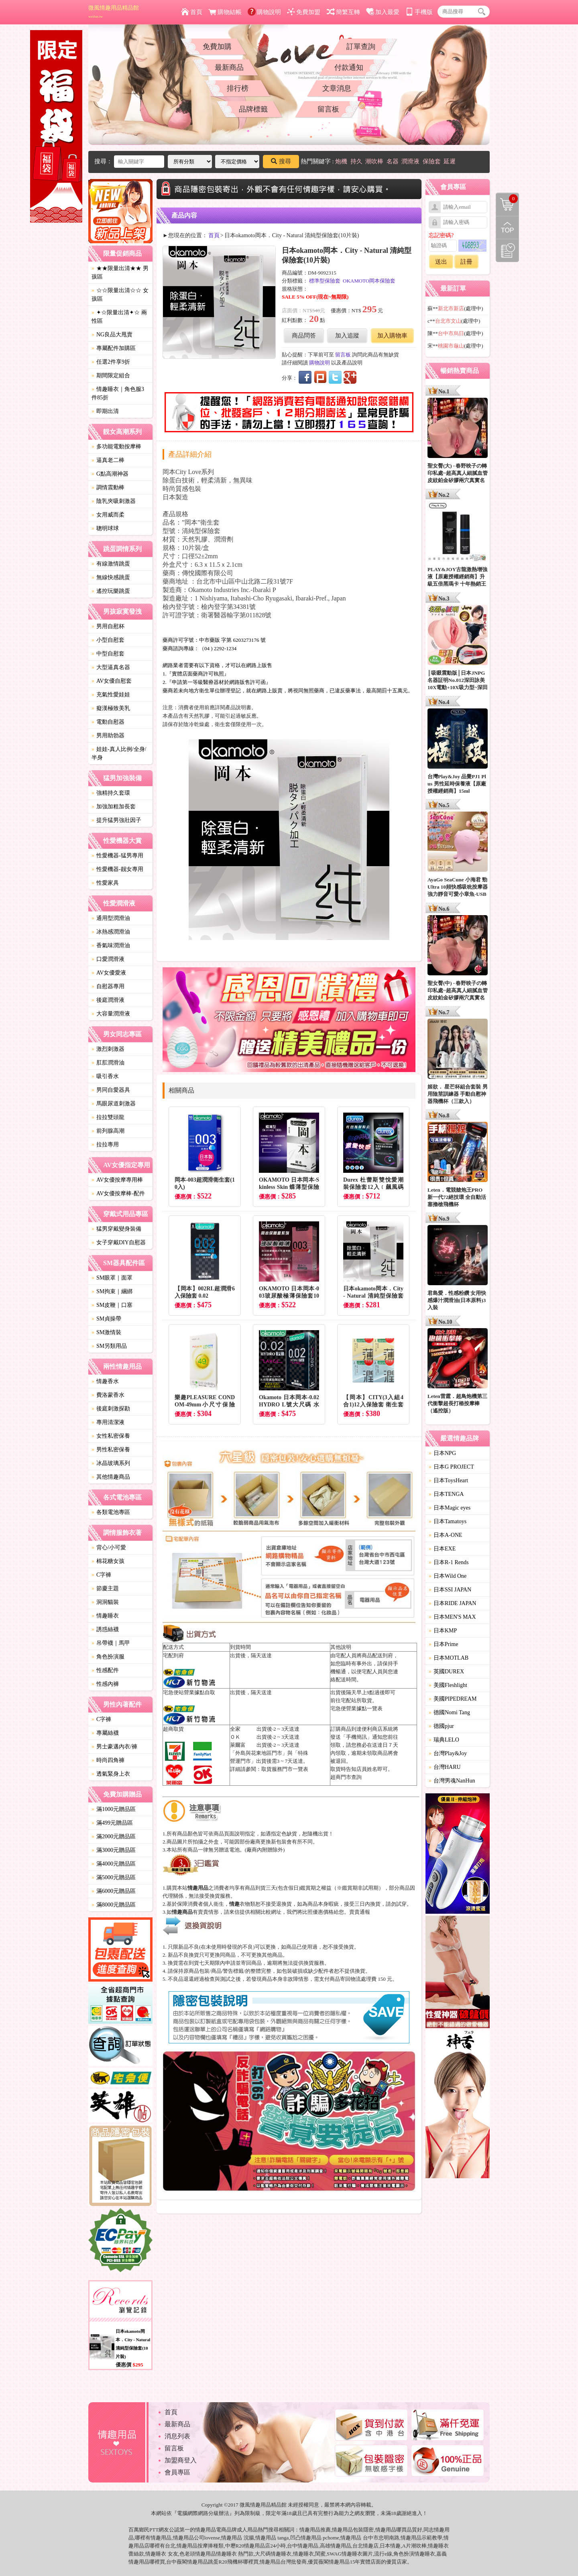 The height and width of the screenshot is (2576, 578). I want to click on 電動自慰器, so click(108, 722).